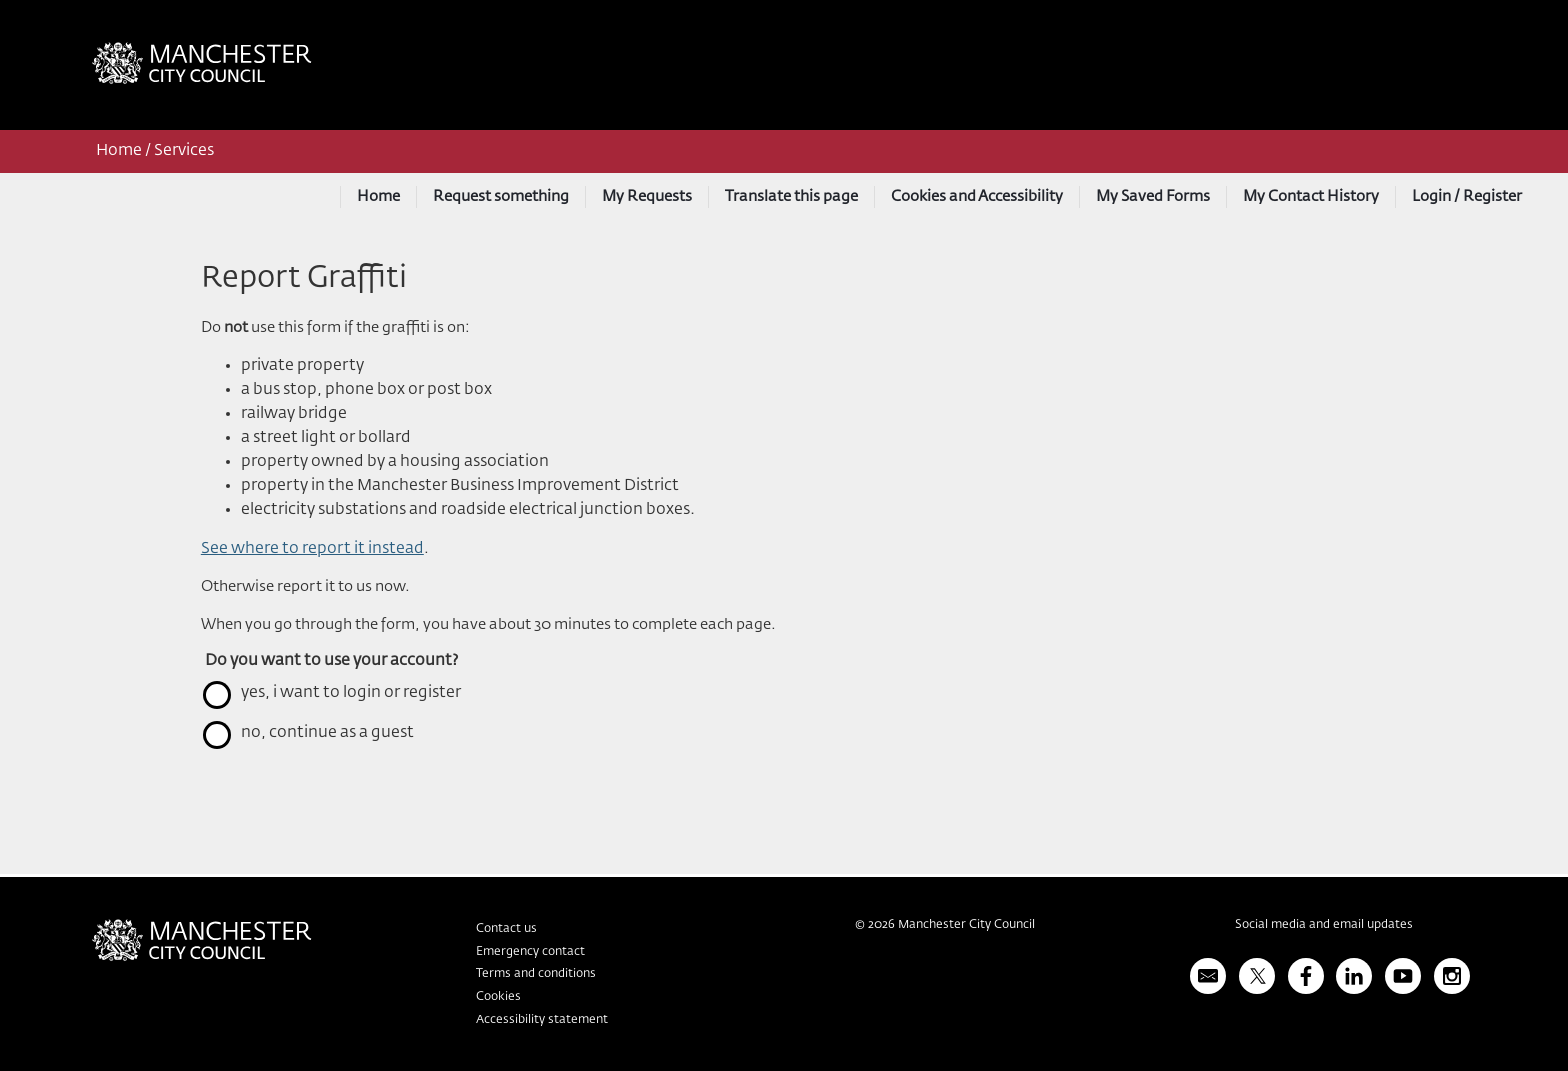 The width and height of the screenshot is (1568, 1071). I want to click on Accessibility statement, so click(542, 1020).